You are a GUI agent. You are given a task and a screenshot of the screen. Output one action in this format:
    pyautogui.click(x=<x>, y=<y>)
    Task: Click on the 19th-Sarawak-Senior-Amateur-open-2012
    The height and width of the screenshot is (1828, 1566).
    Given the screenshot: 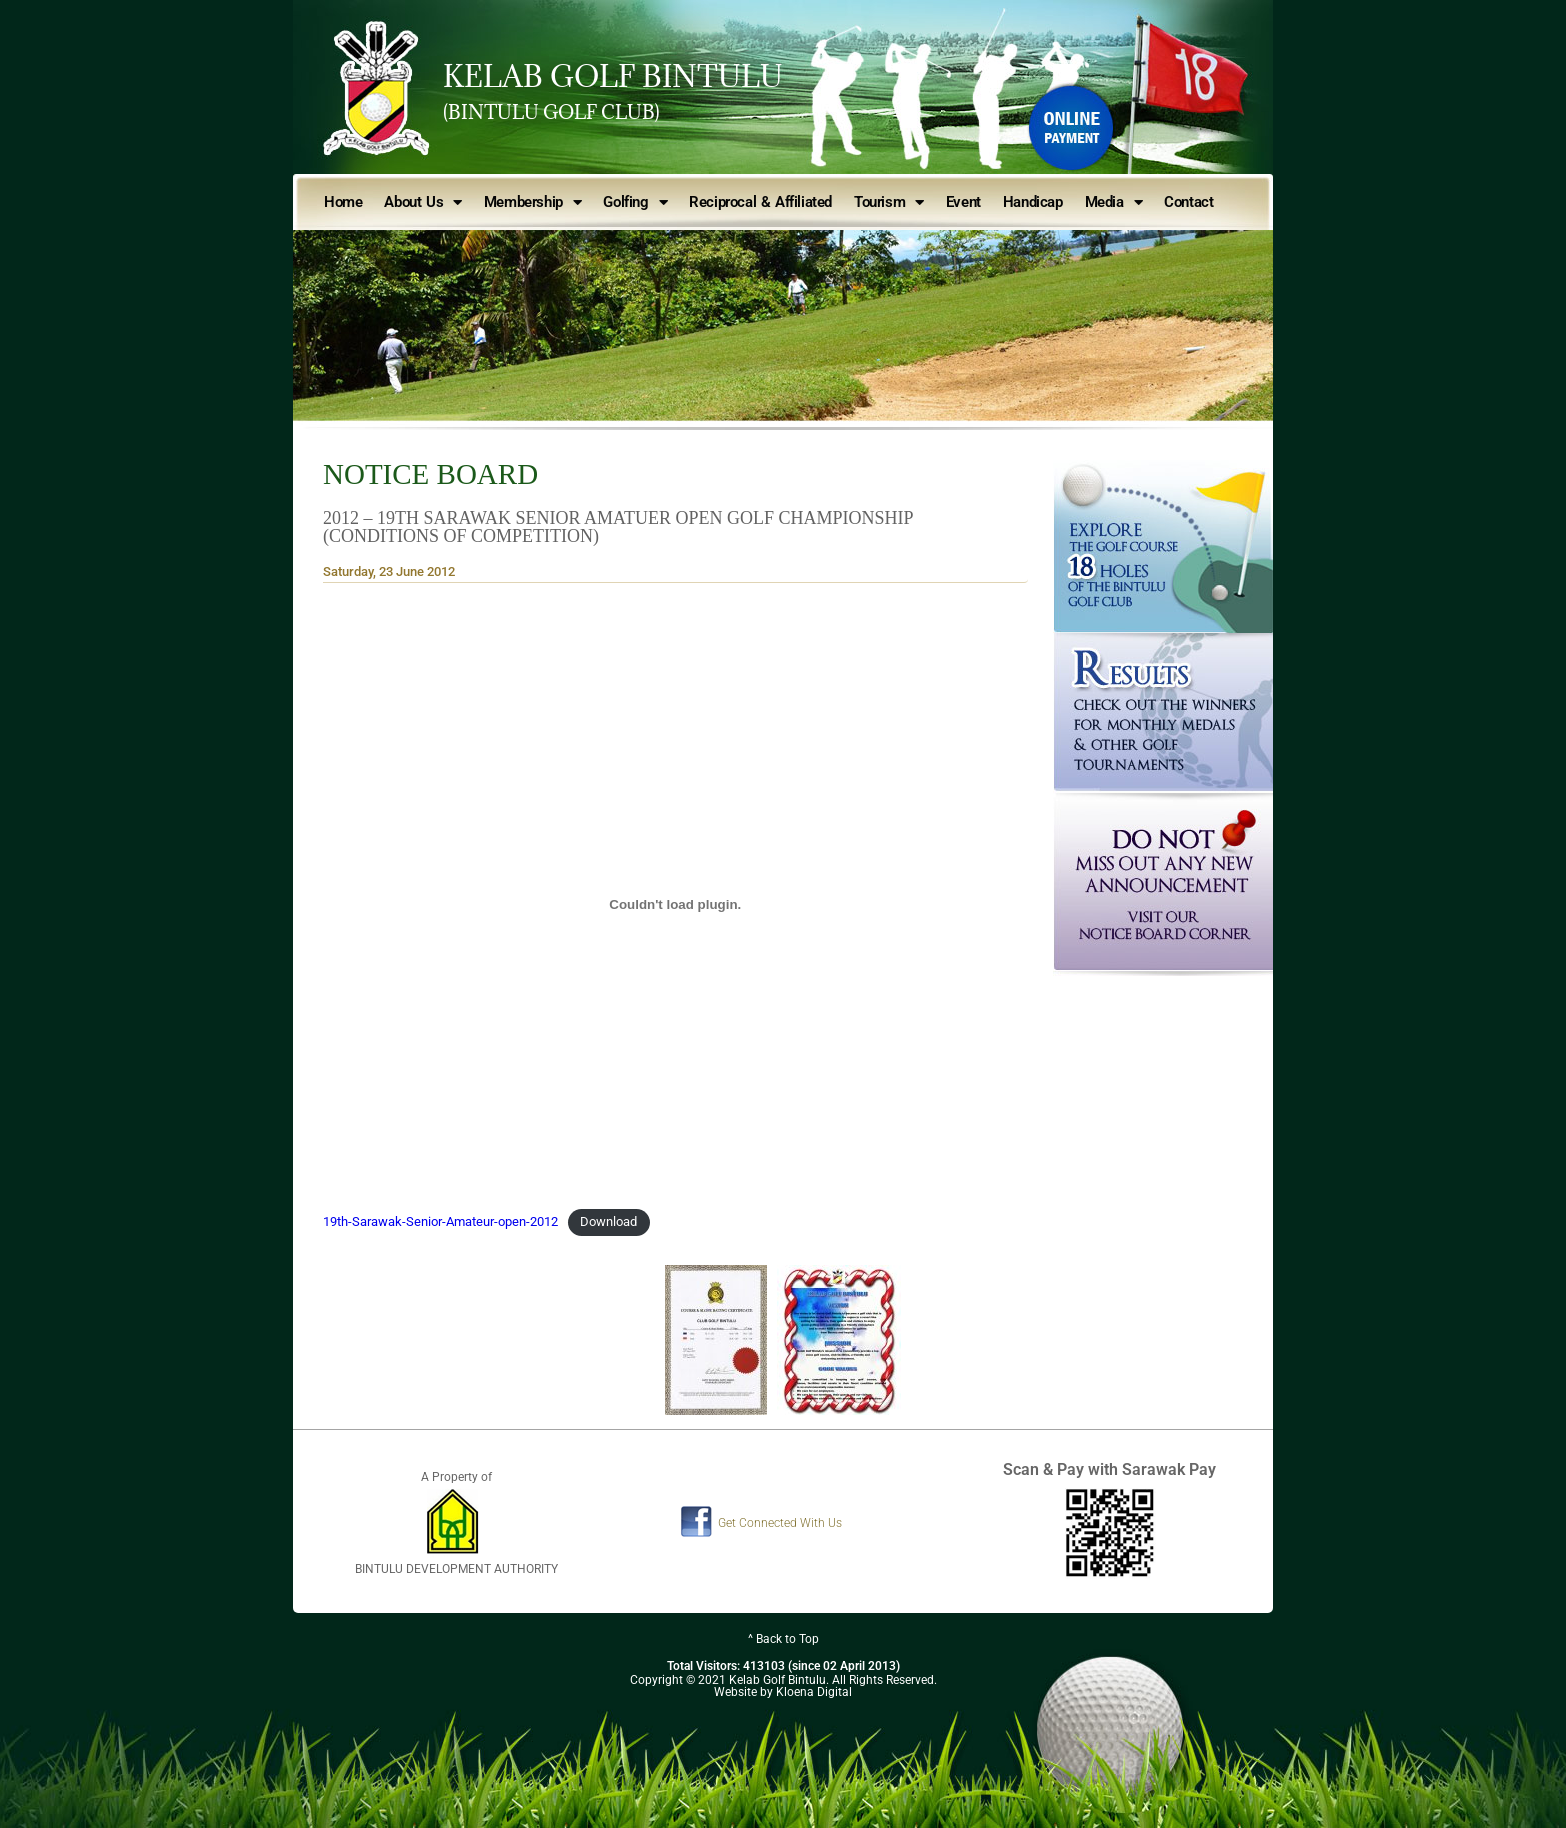 What is the action you would take?
    pyautogui.click(x=440, y=1221)
    